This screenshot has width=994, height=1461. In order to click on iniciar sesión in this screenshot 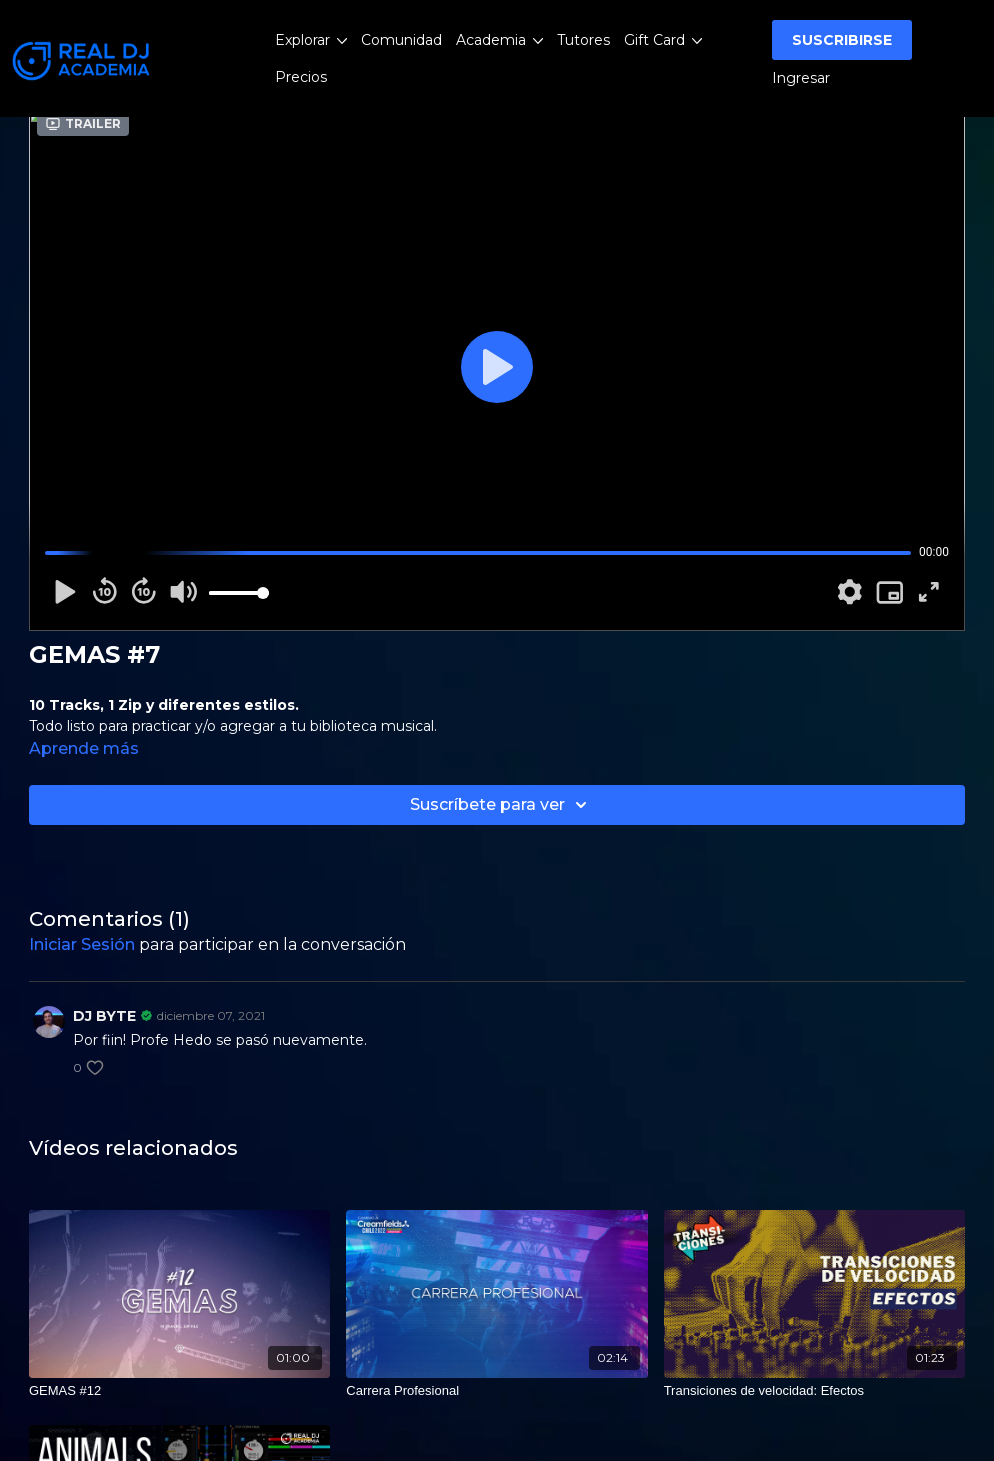, I will do `click(82, 944)`.